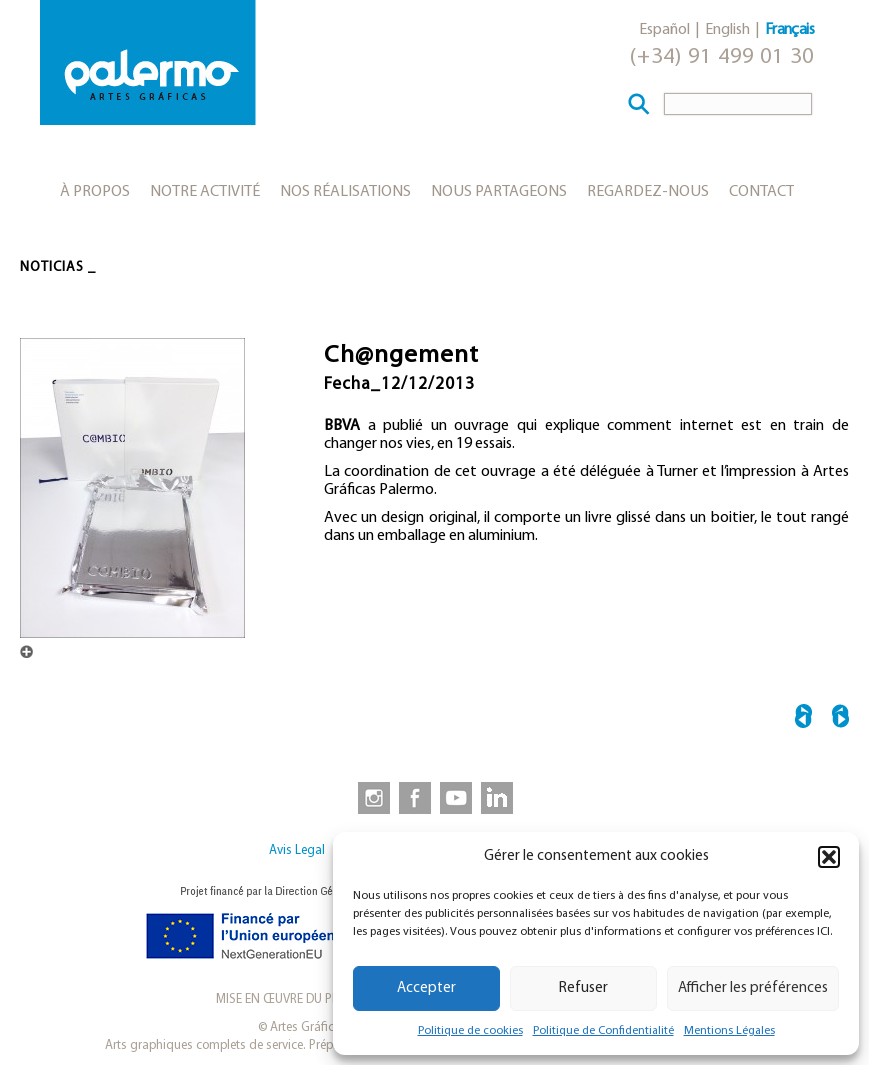  I want to click on [link to https://www.instagram.com/artesgraficaspalermo], so click(370, 797).